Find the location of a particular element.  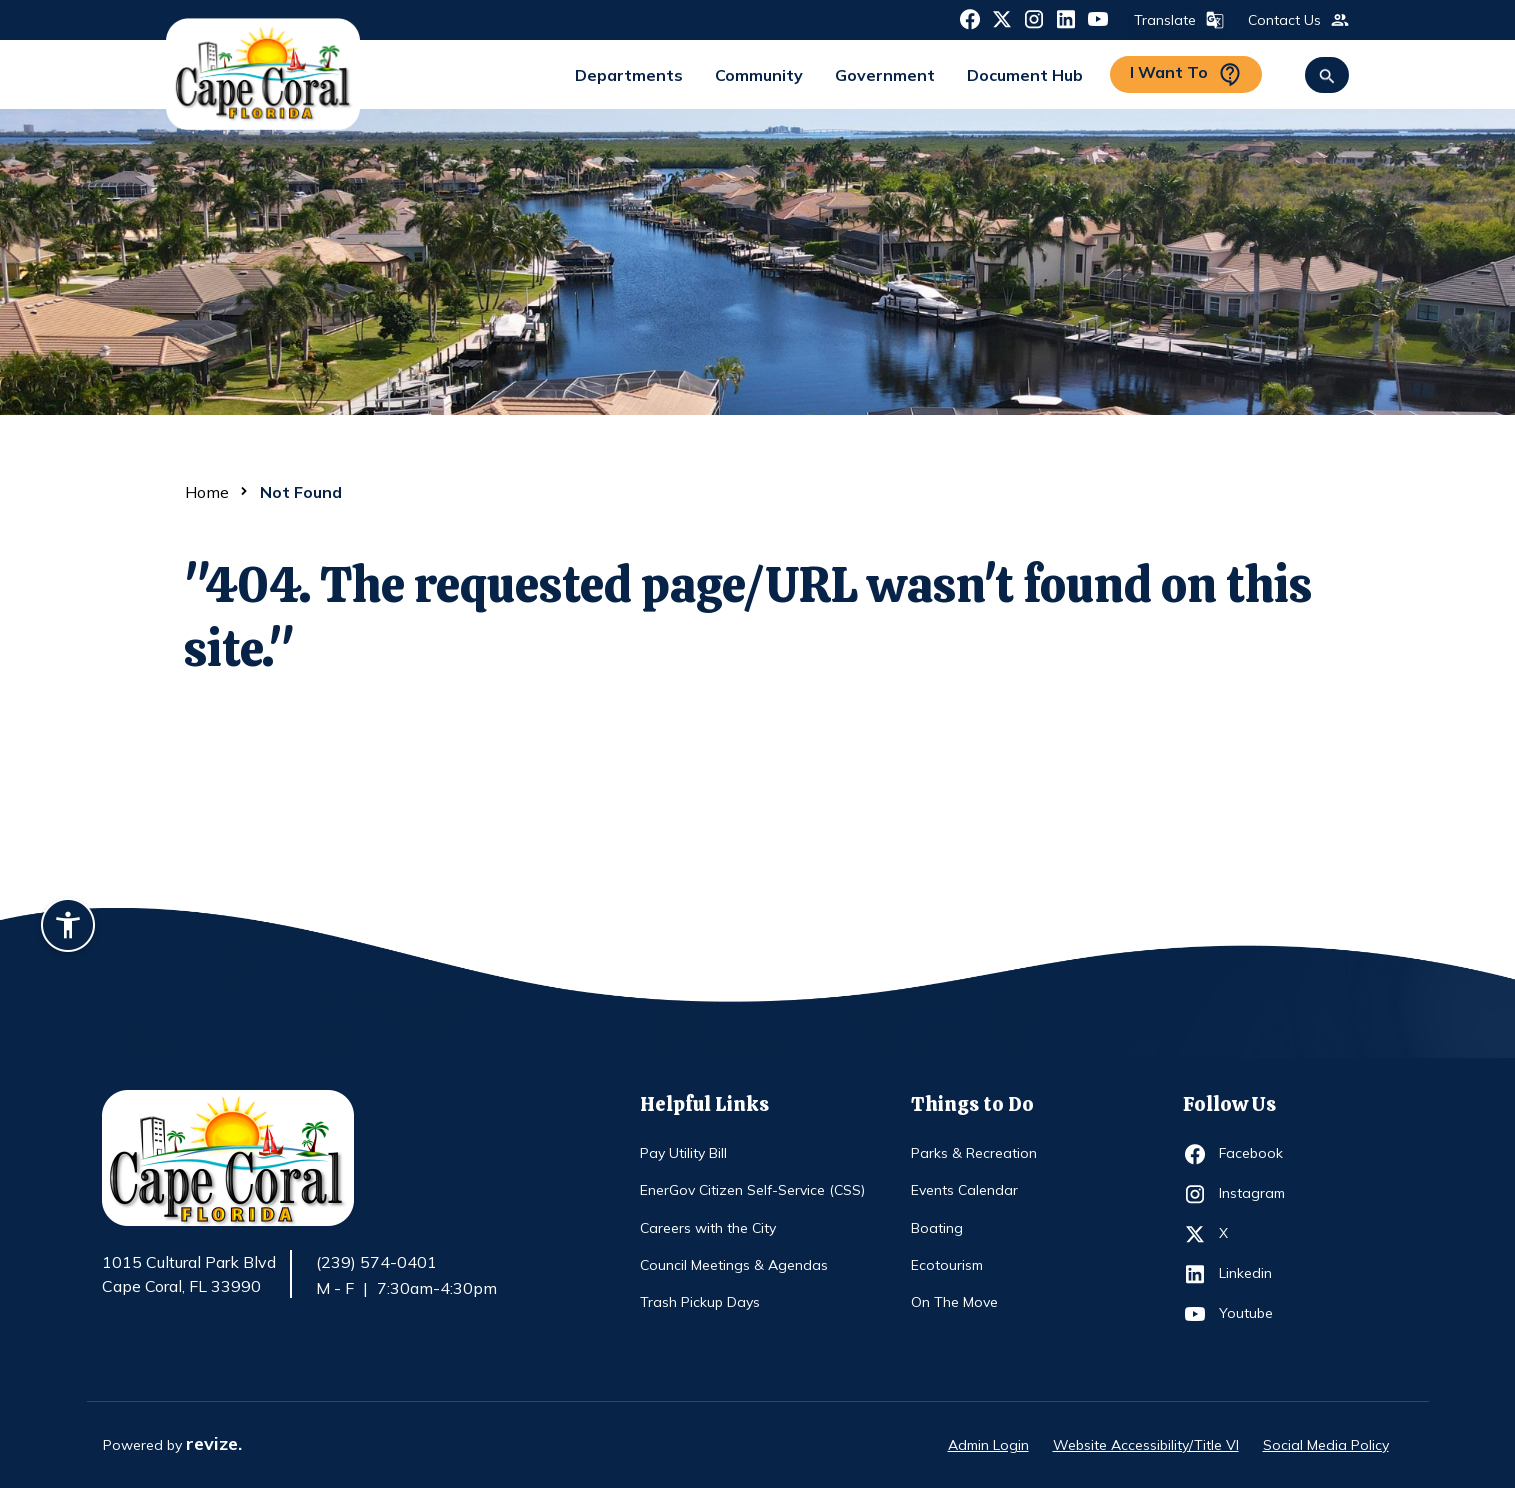

Facebook is located at coordinates (1255, 1154).